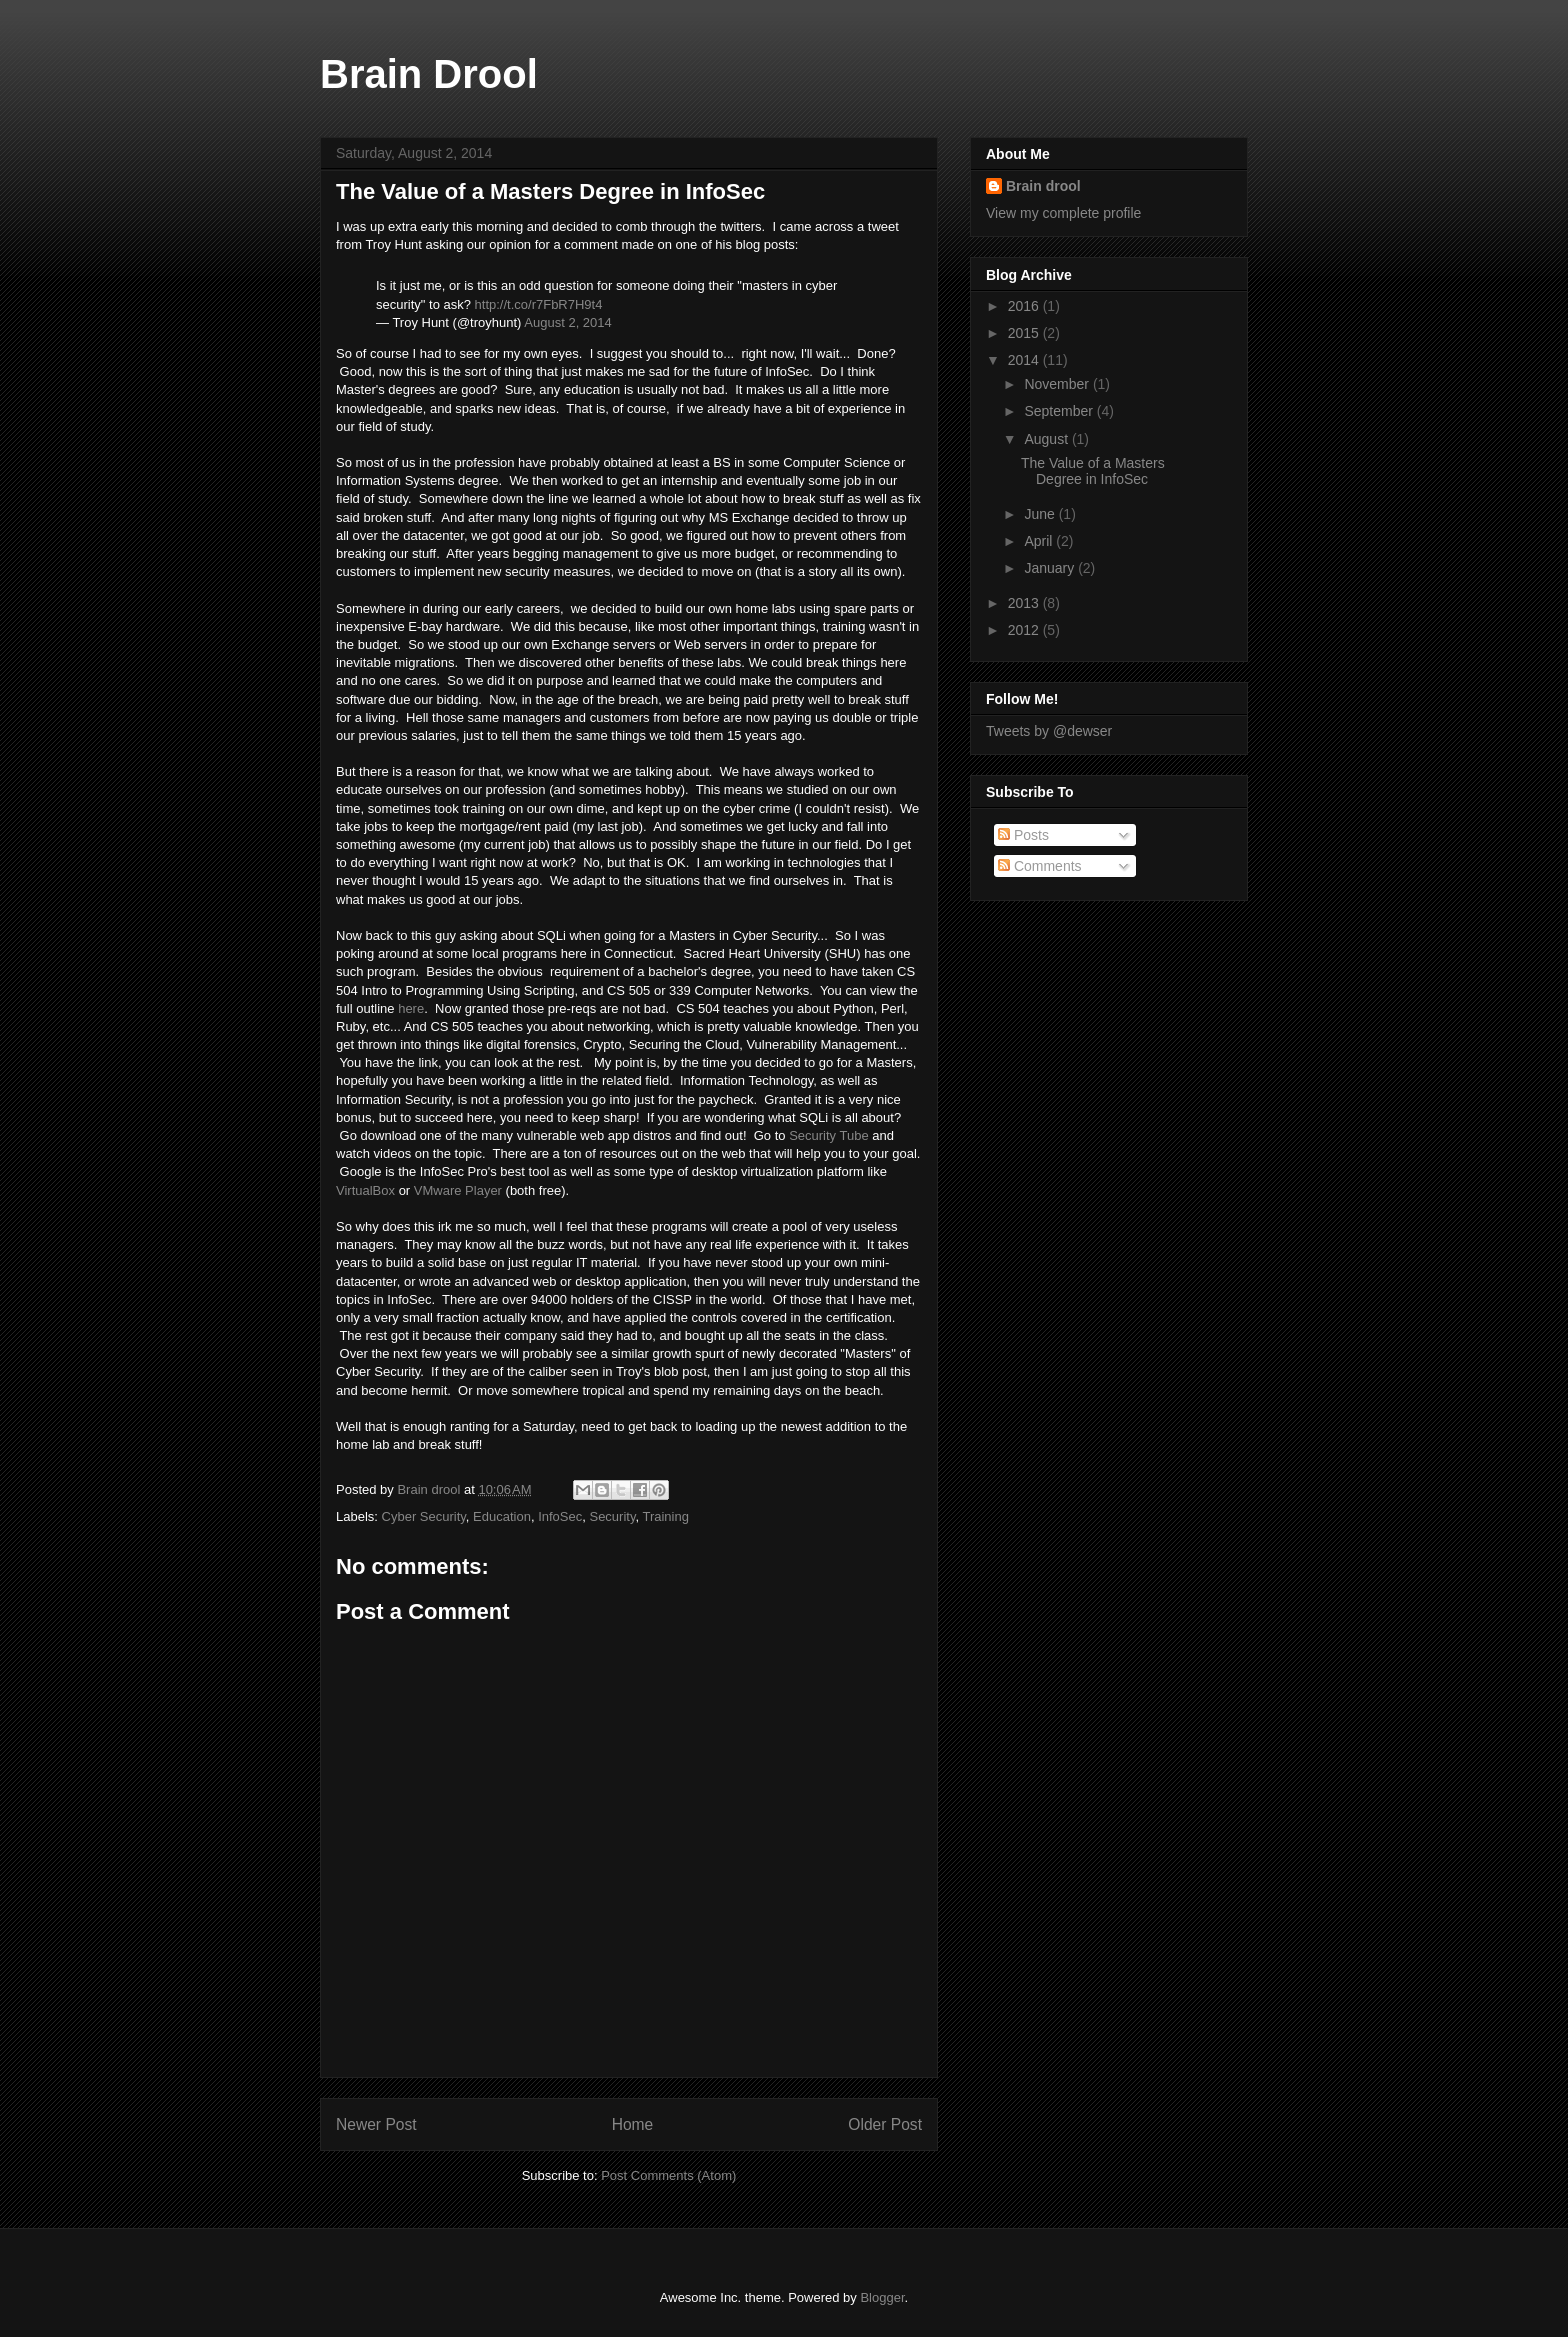 The image size is (1568, 2337). I want to click on January, so click(1051, 568).